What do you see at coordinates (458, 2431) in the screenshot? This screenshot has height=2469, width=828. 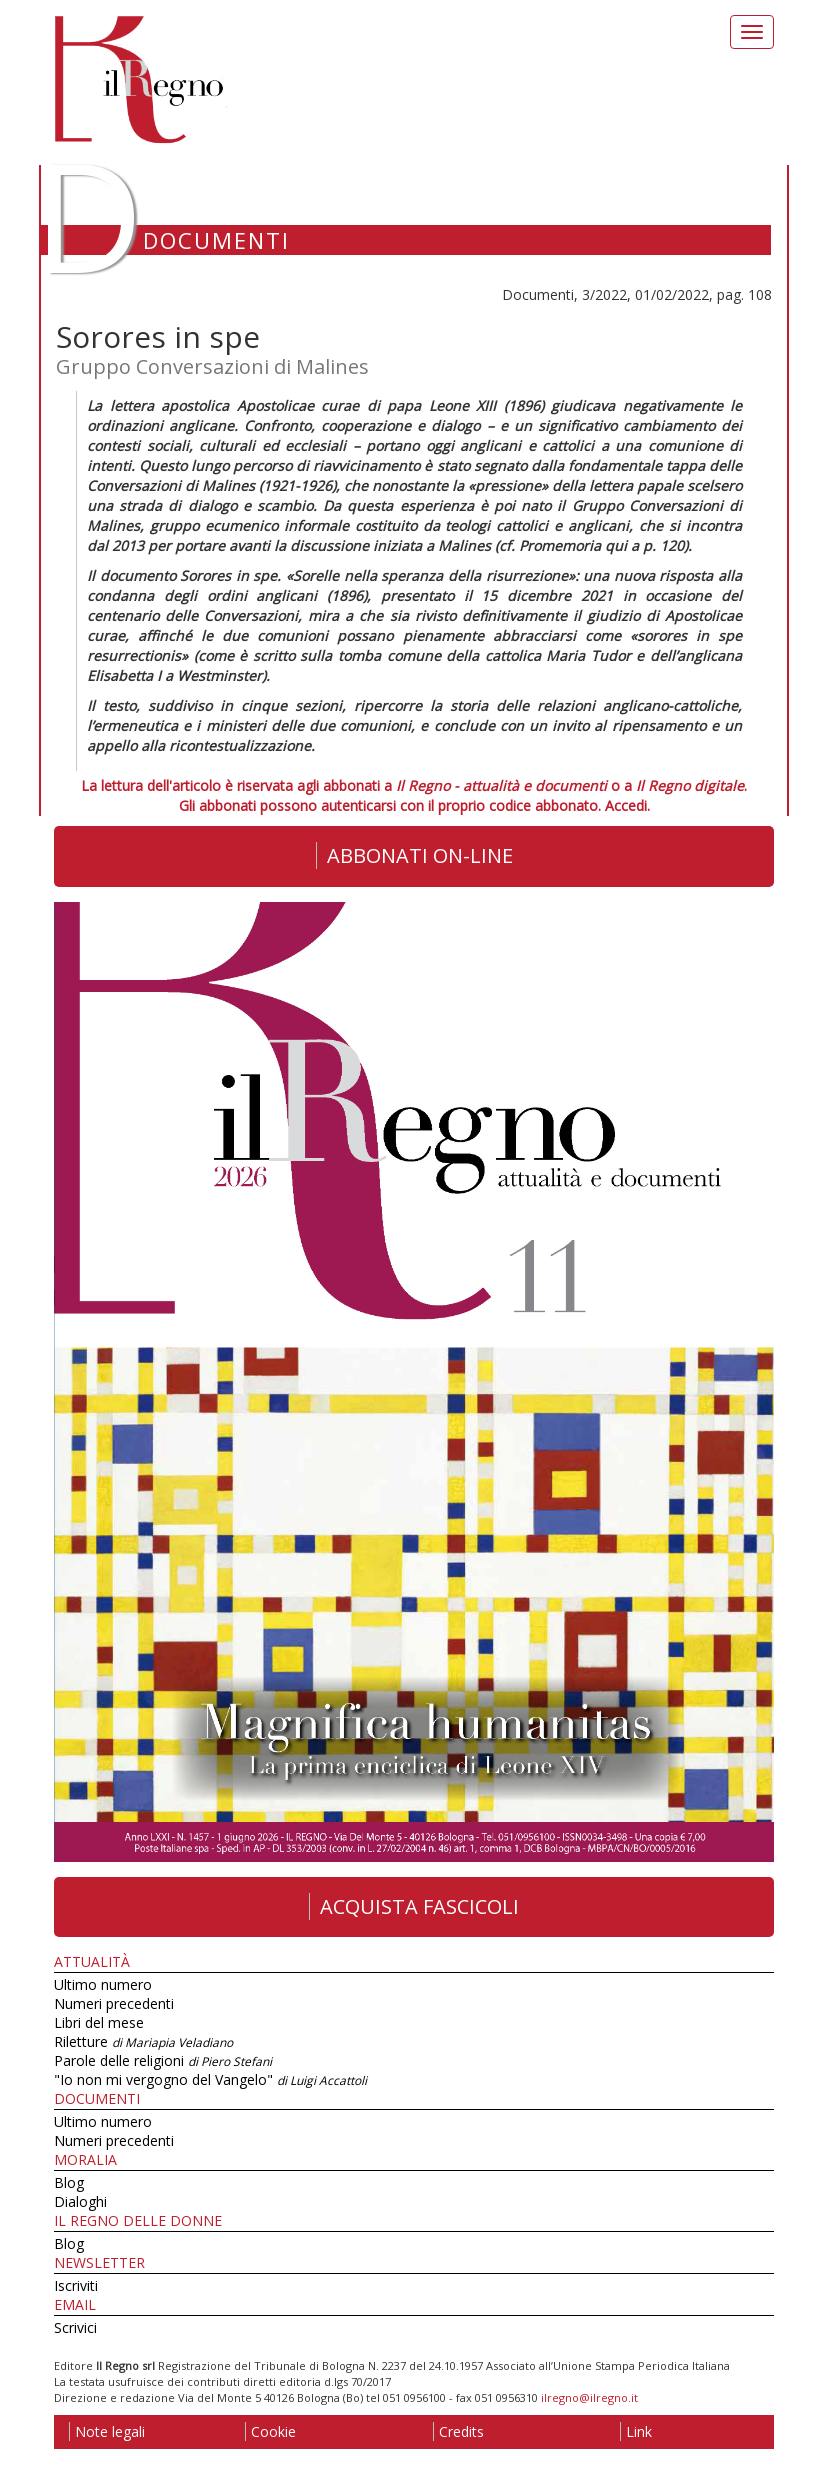 I see `Credits` at bounding box center [458, 2431].